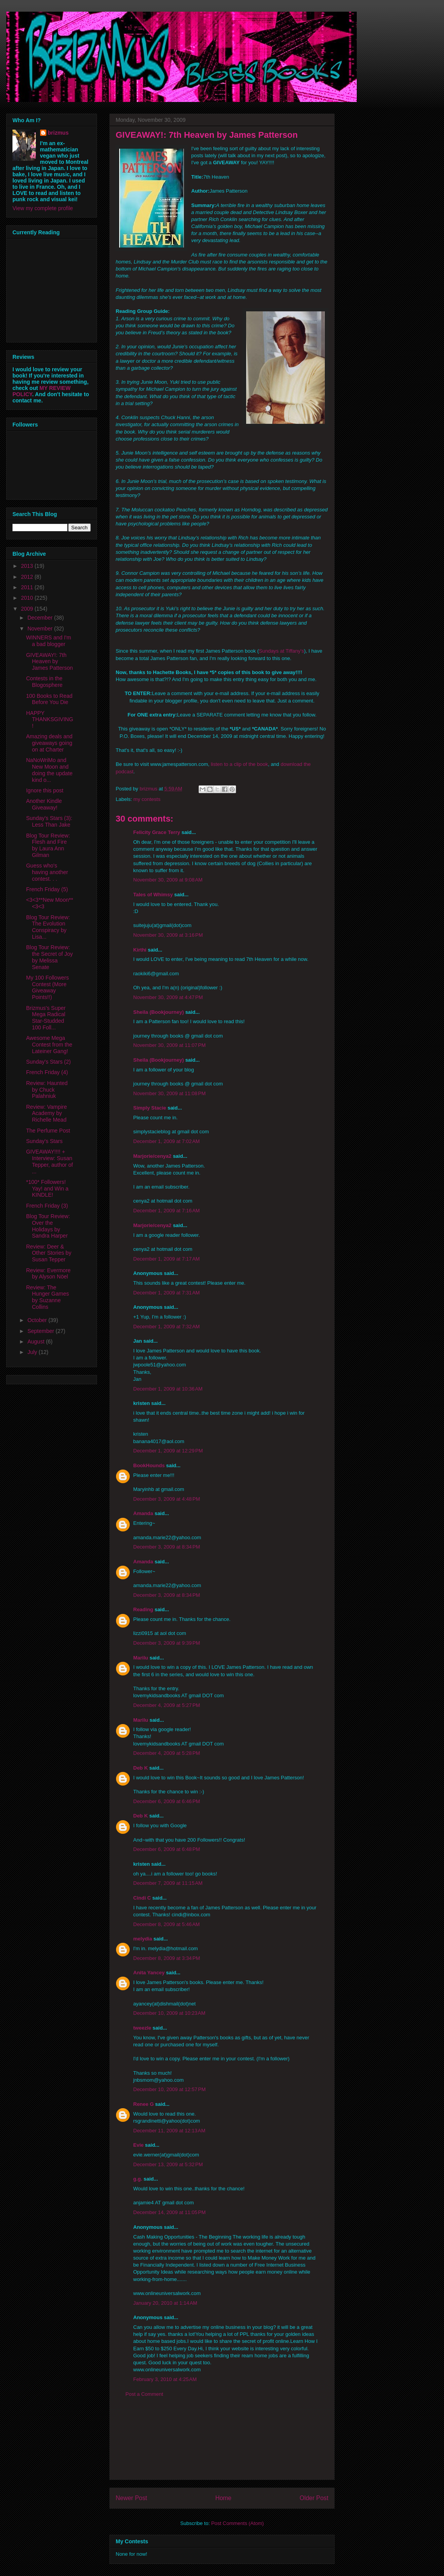 The height and width of the screenshot is (2576, 444). What do you see at coordinates (49, 743) in the screenshot?
I see `Amazing deals and giveaways going on at Charter` at bounding box center [49, 743].